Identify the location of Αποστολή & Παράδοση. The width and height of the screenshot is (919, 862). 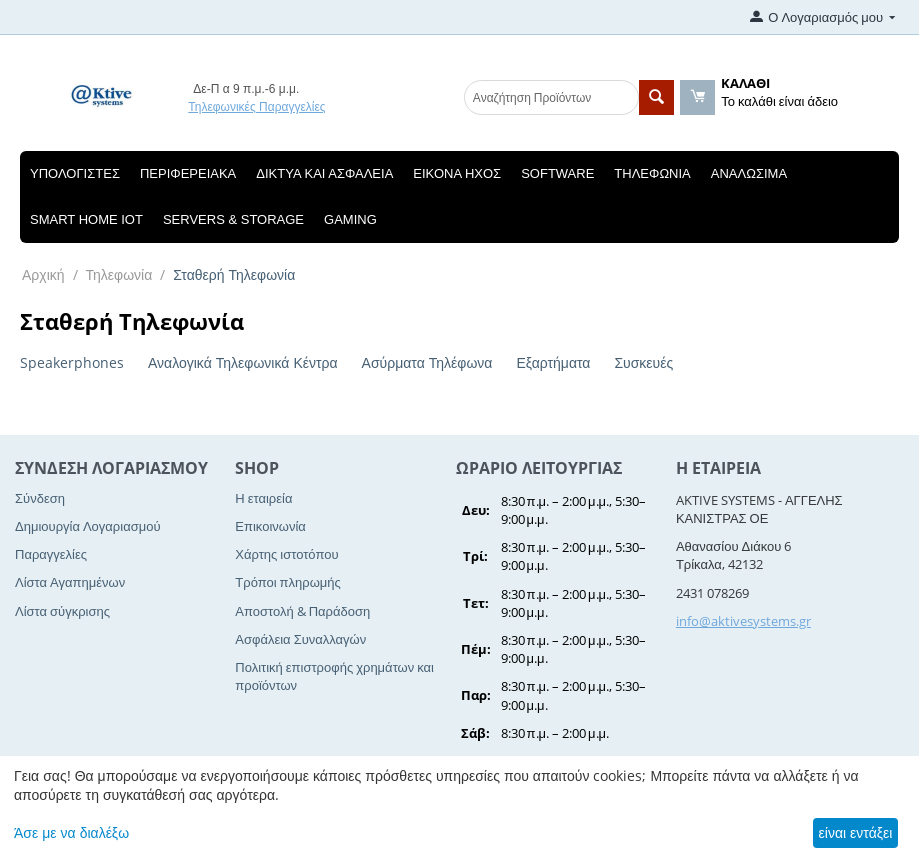
(302, 611).